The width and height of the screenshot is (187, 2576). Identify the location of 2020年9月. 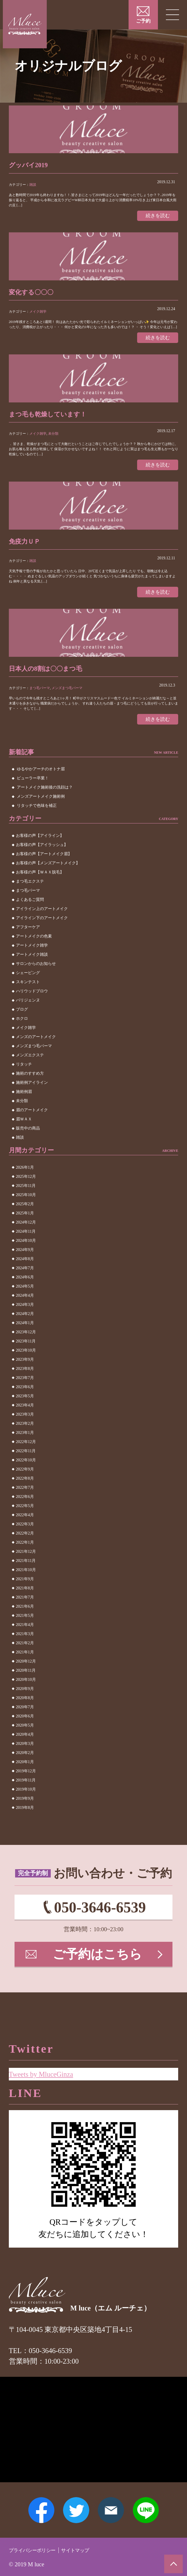
(25, 1695).